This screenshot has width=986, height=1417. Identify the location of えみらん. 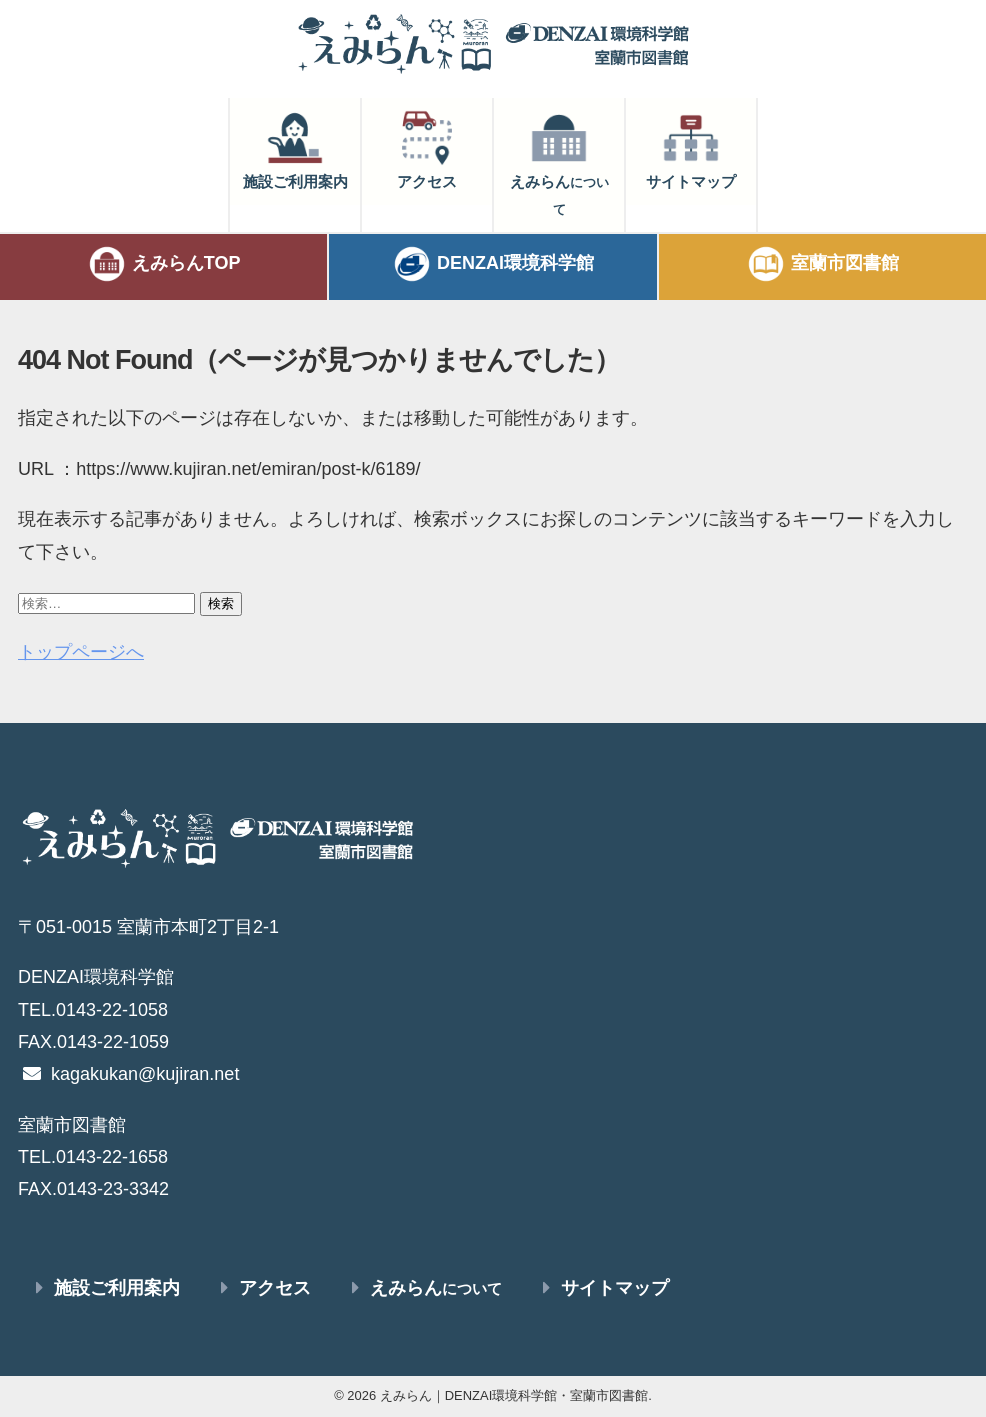
(559, 162).